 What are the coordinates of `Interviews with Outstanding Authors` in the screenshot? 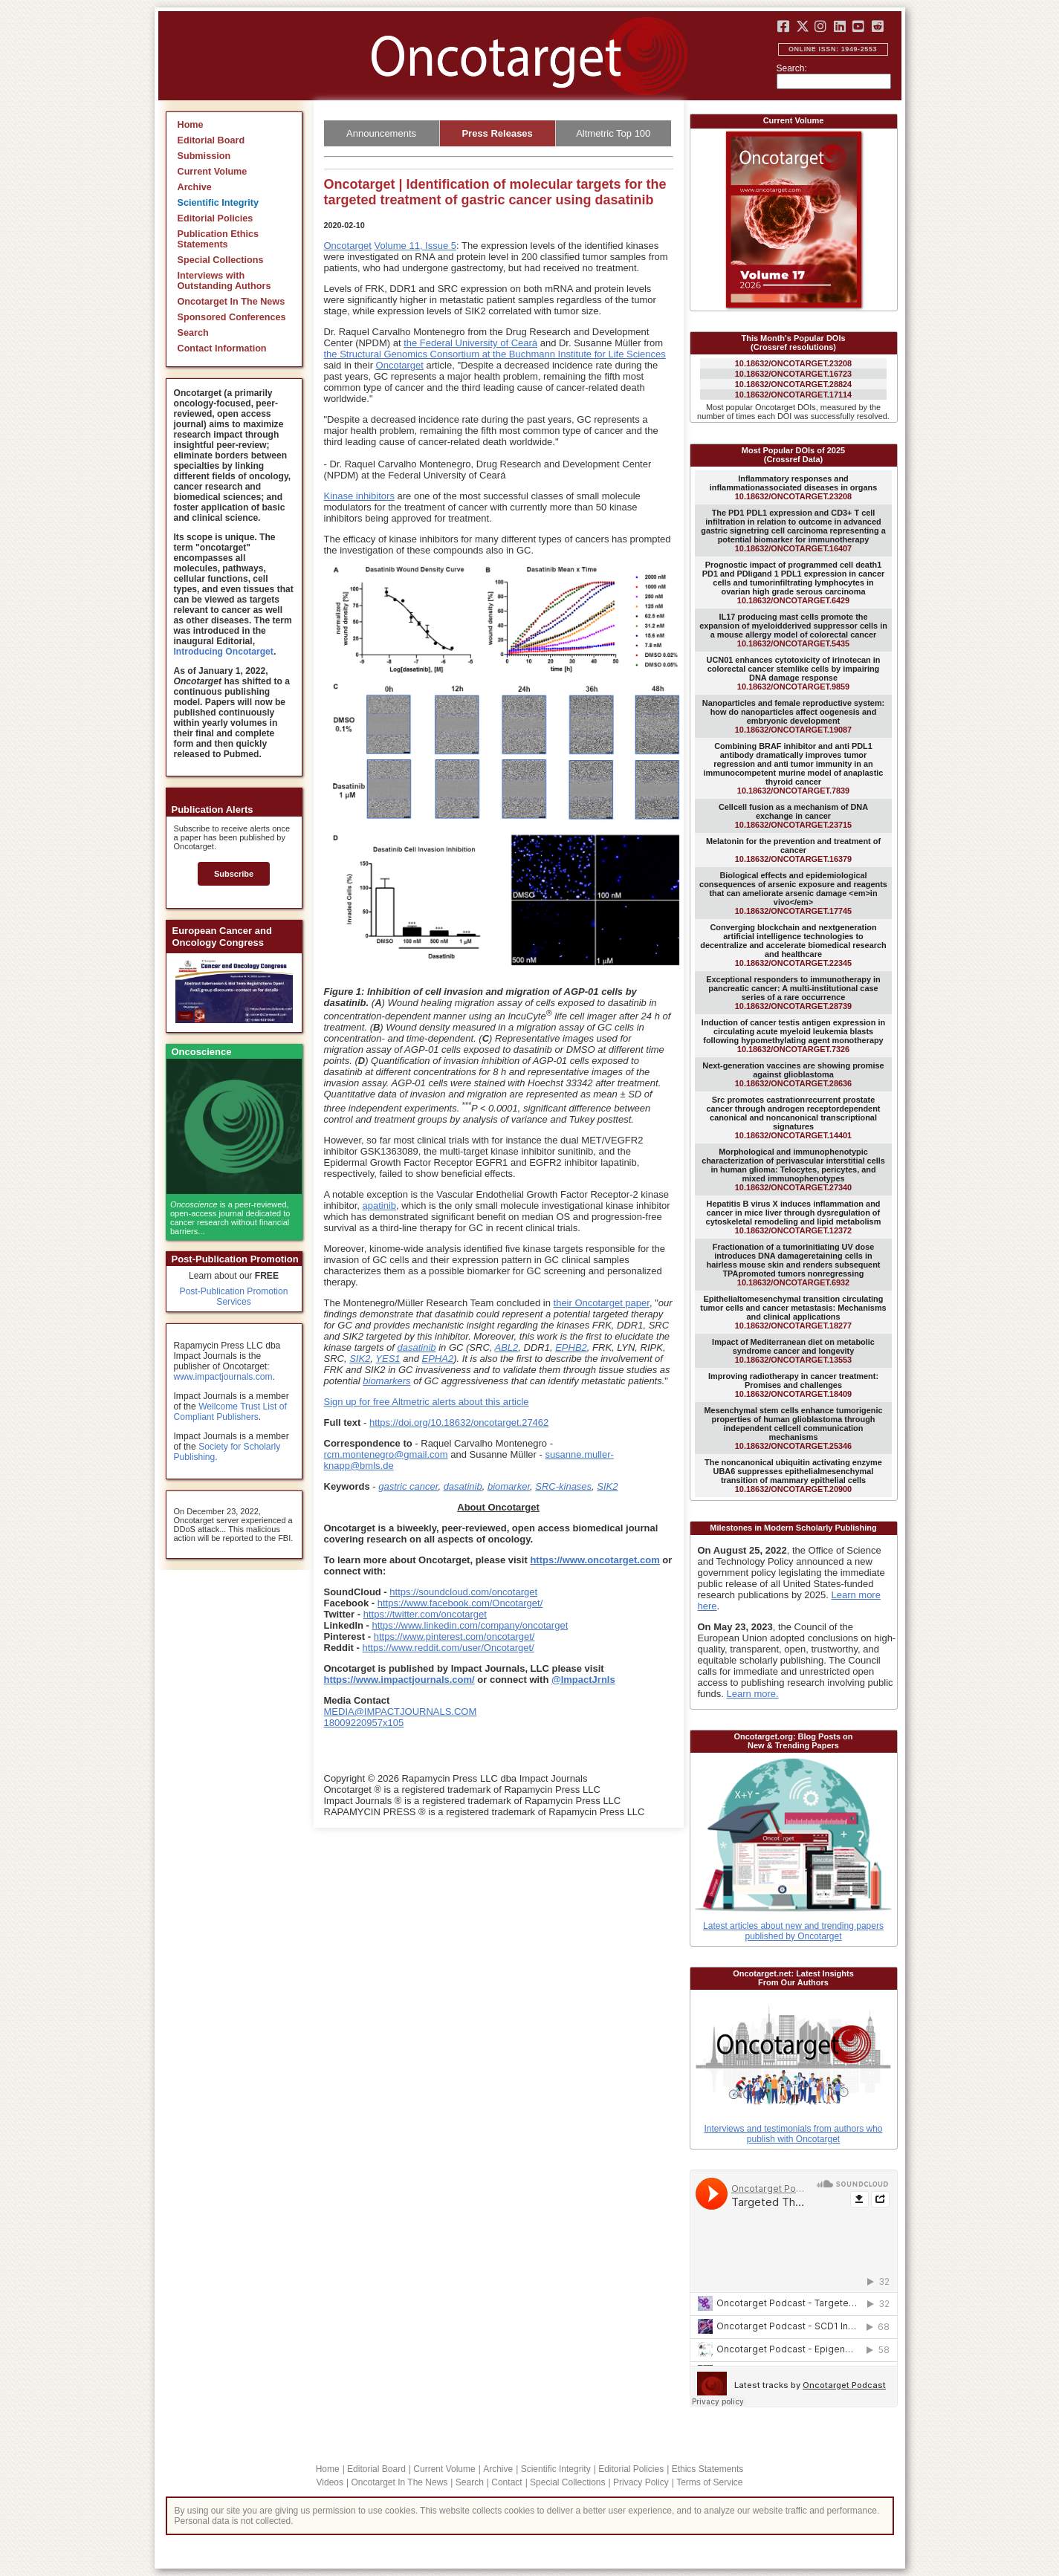 It's located at (224, 280).